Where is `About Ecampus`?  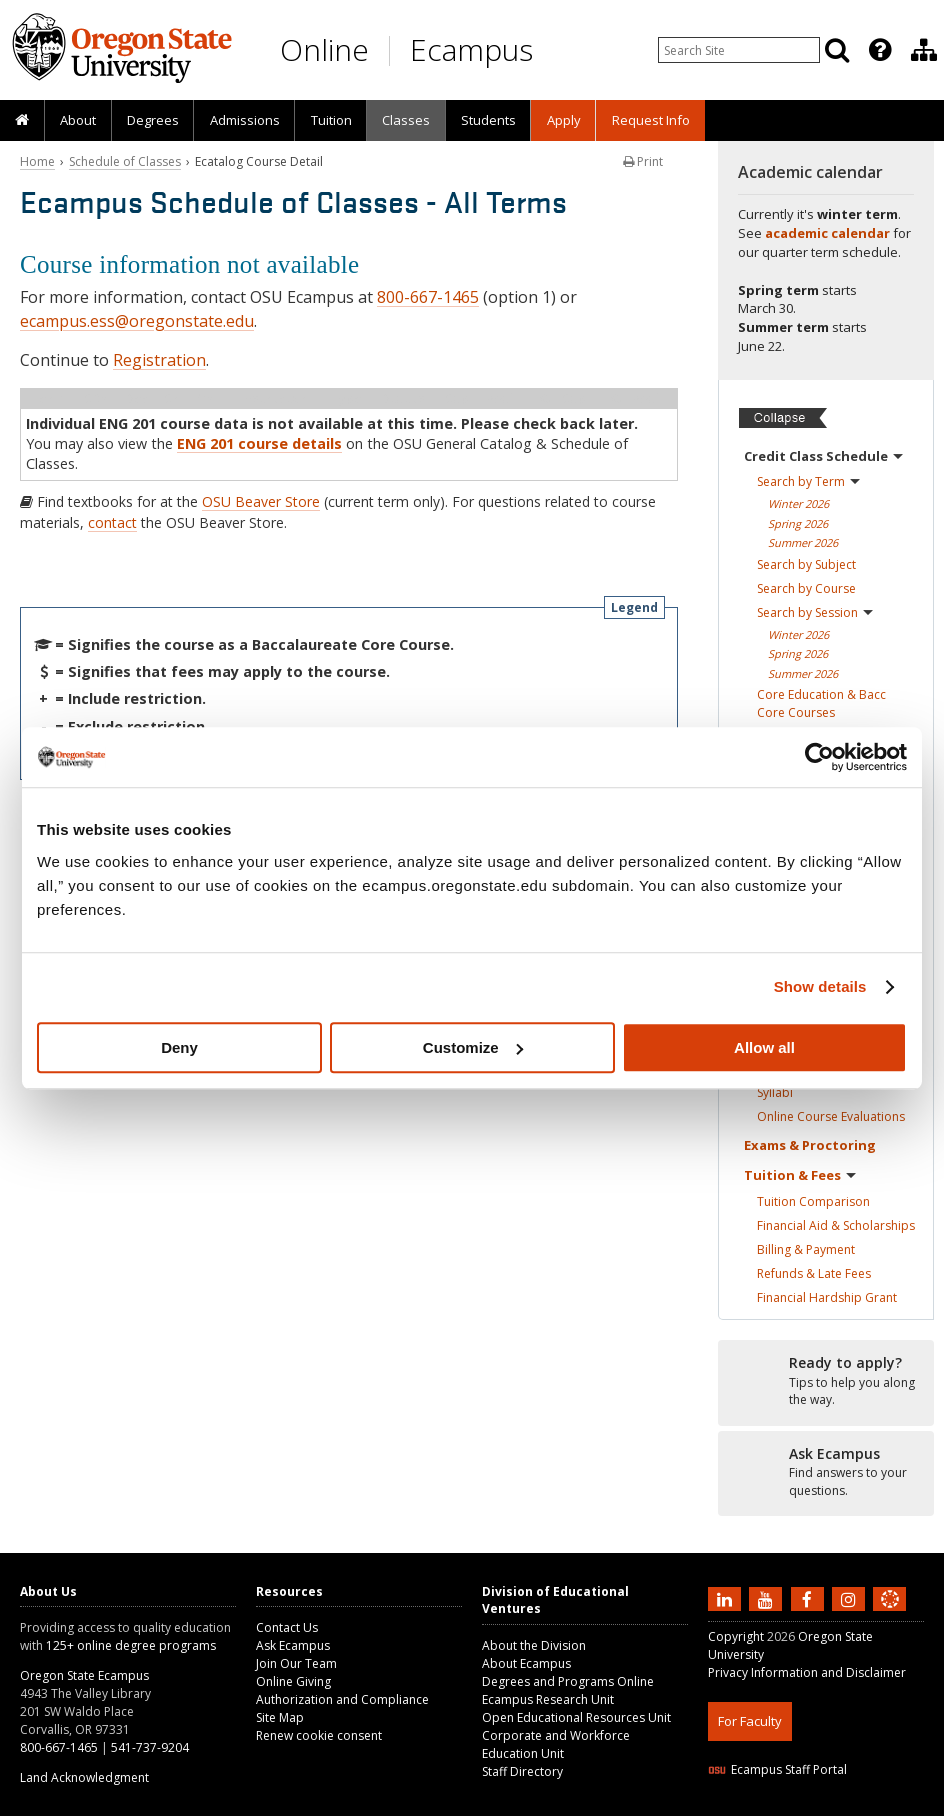
About Ecampus is located at coordinates (526, 1663).